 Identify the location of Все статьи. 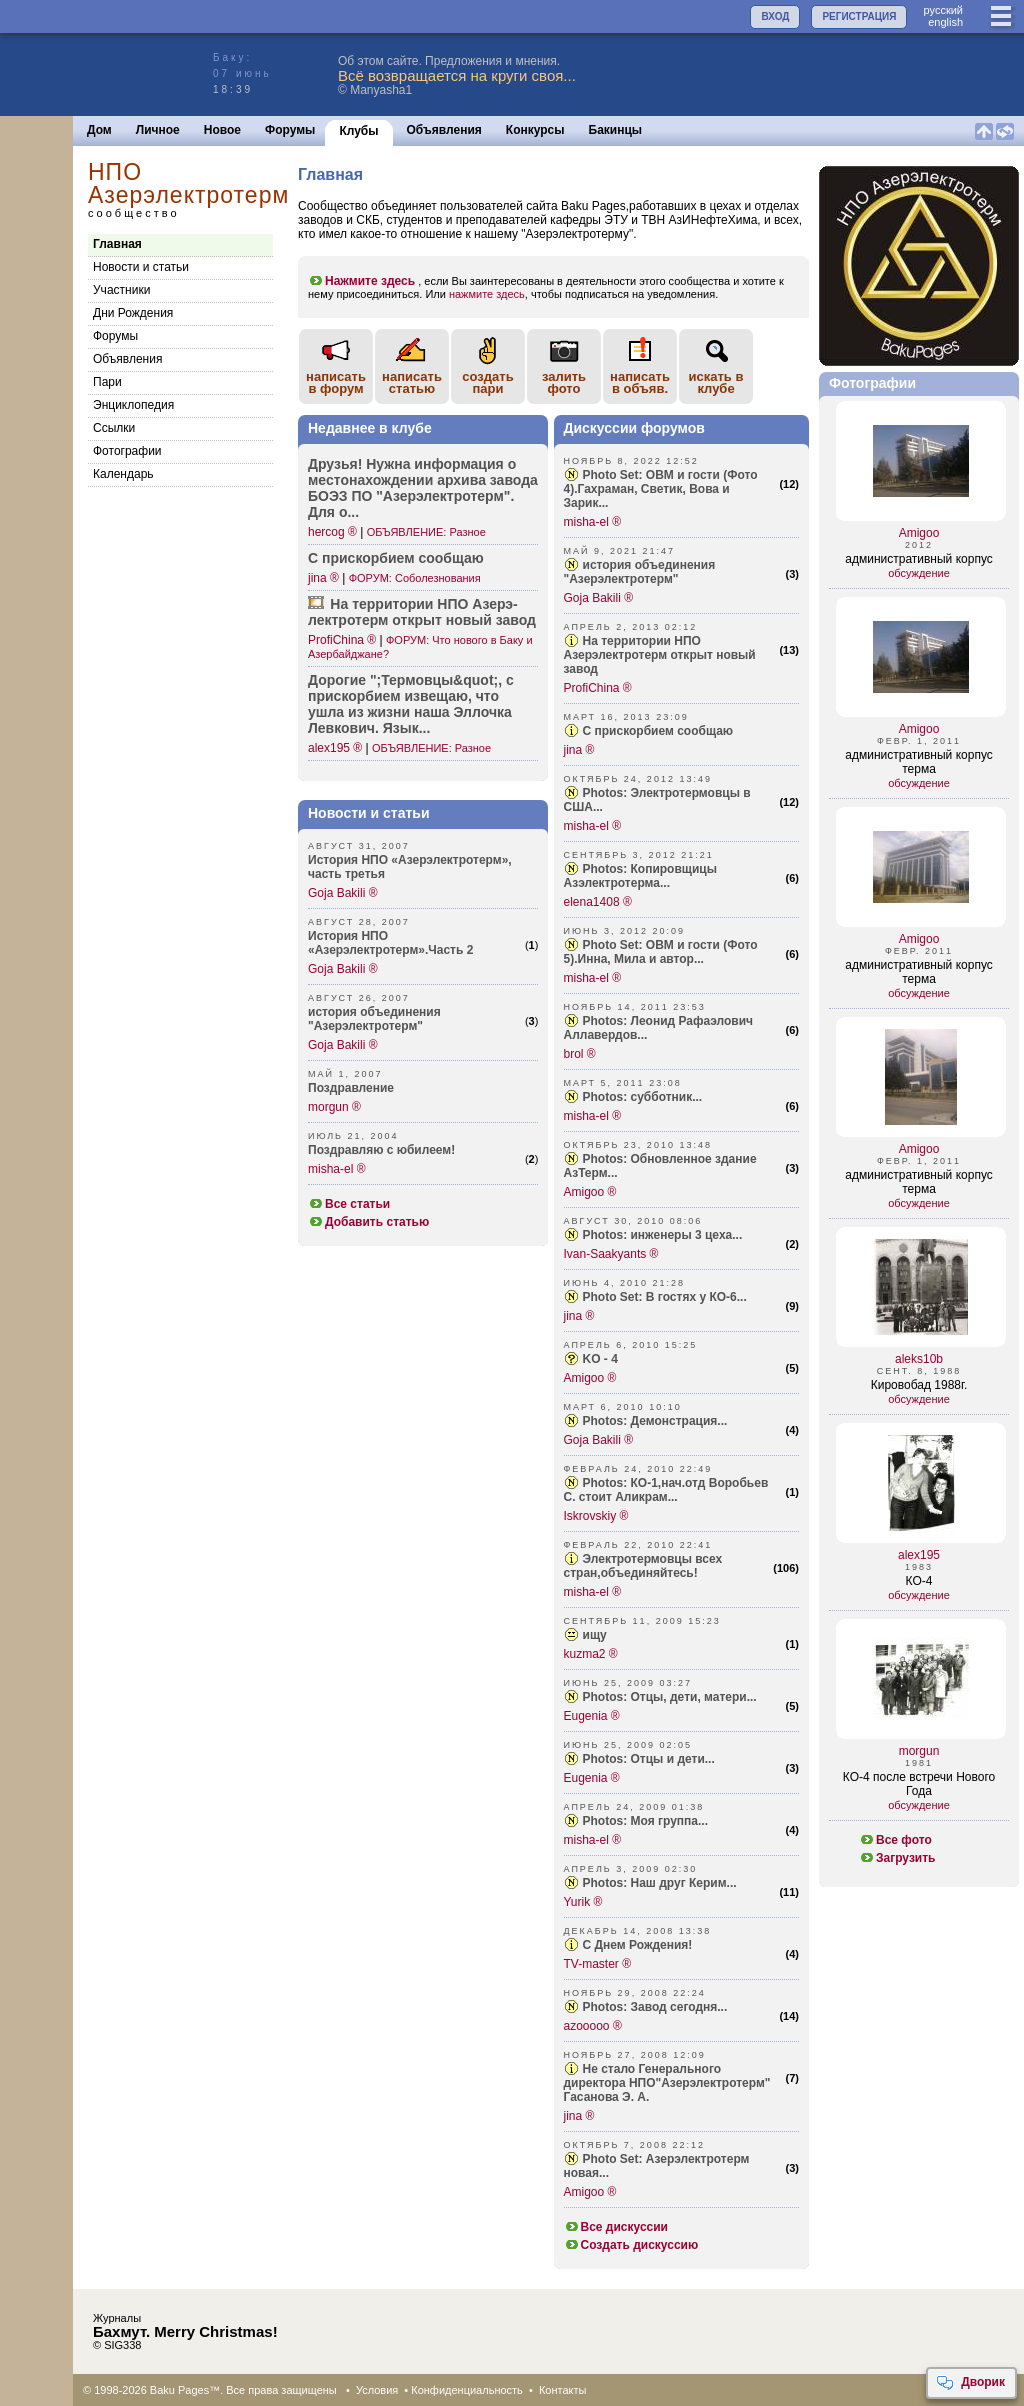
(349, 1204).